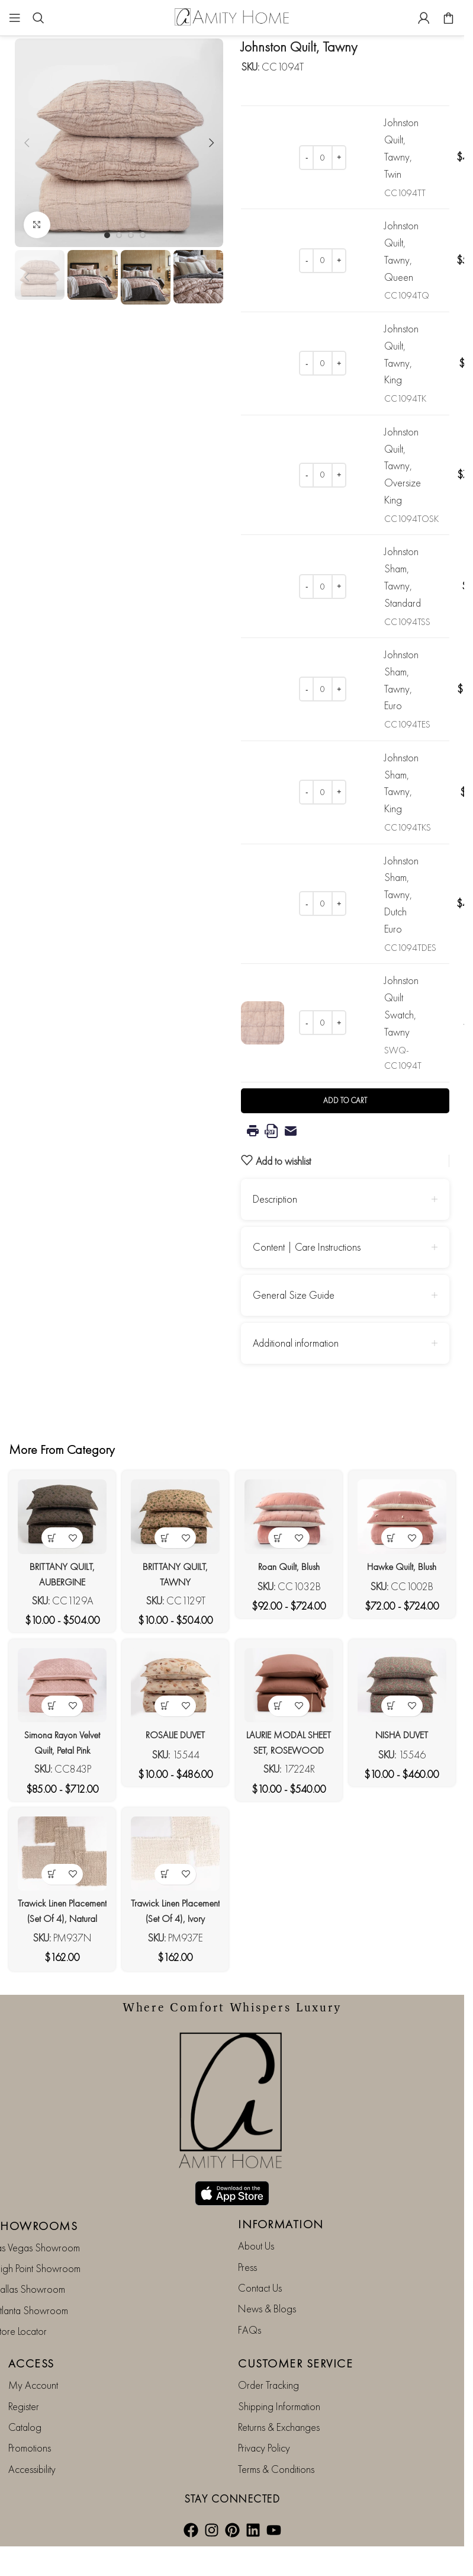 Image resolution: width=473 pixels, height=2576 pixels. What do you see at coordinates (295, 2320) in the screenshot?
I see `CUSTOMER SERVICE` at bounding box center [295, 2320].